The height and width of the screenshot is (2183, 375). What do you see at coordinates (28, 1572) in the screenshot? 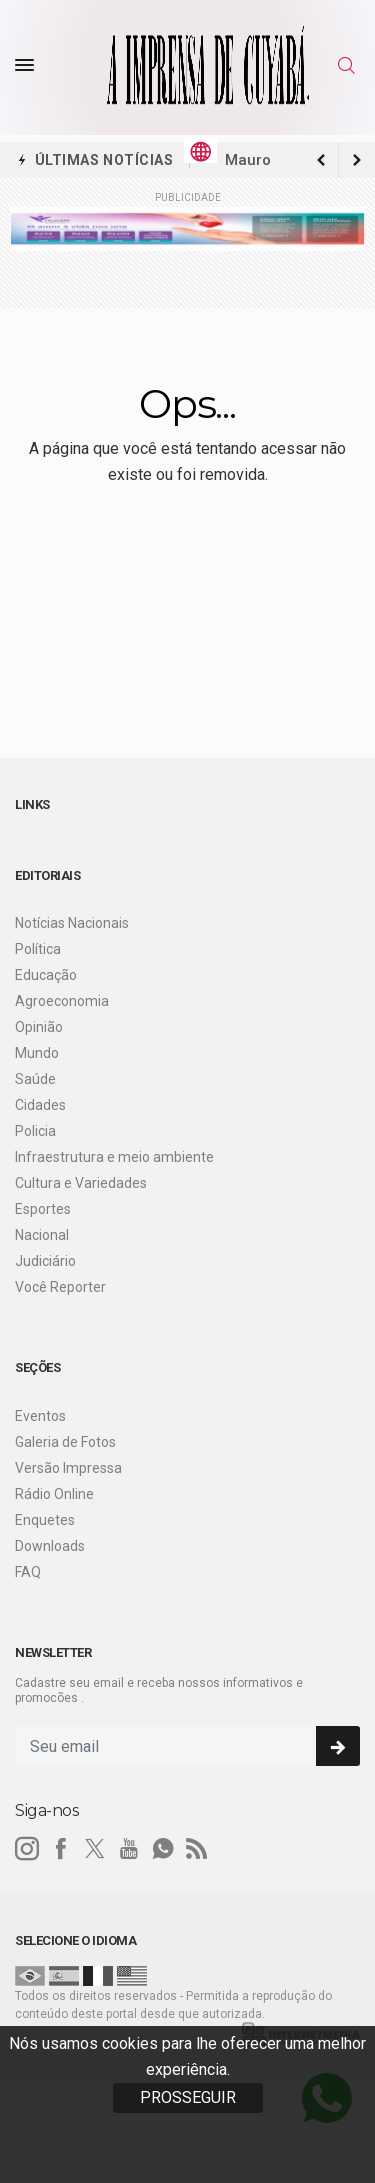
I see `FAQ` at bounding box center [28, 1572].